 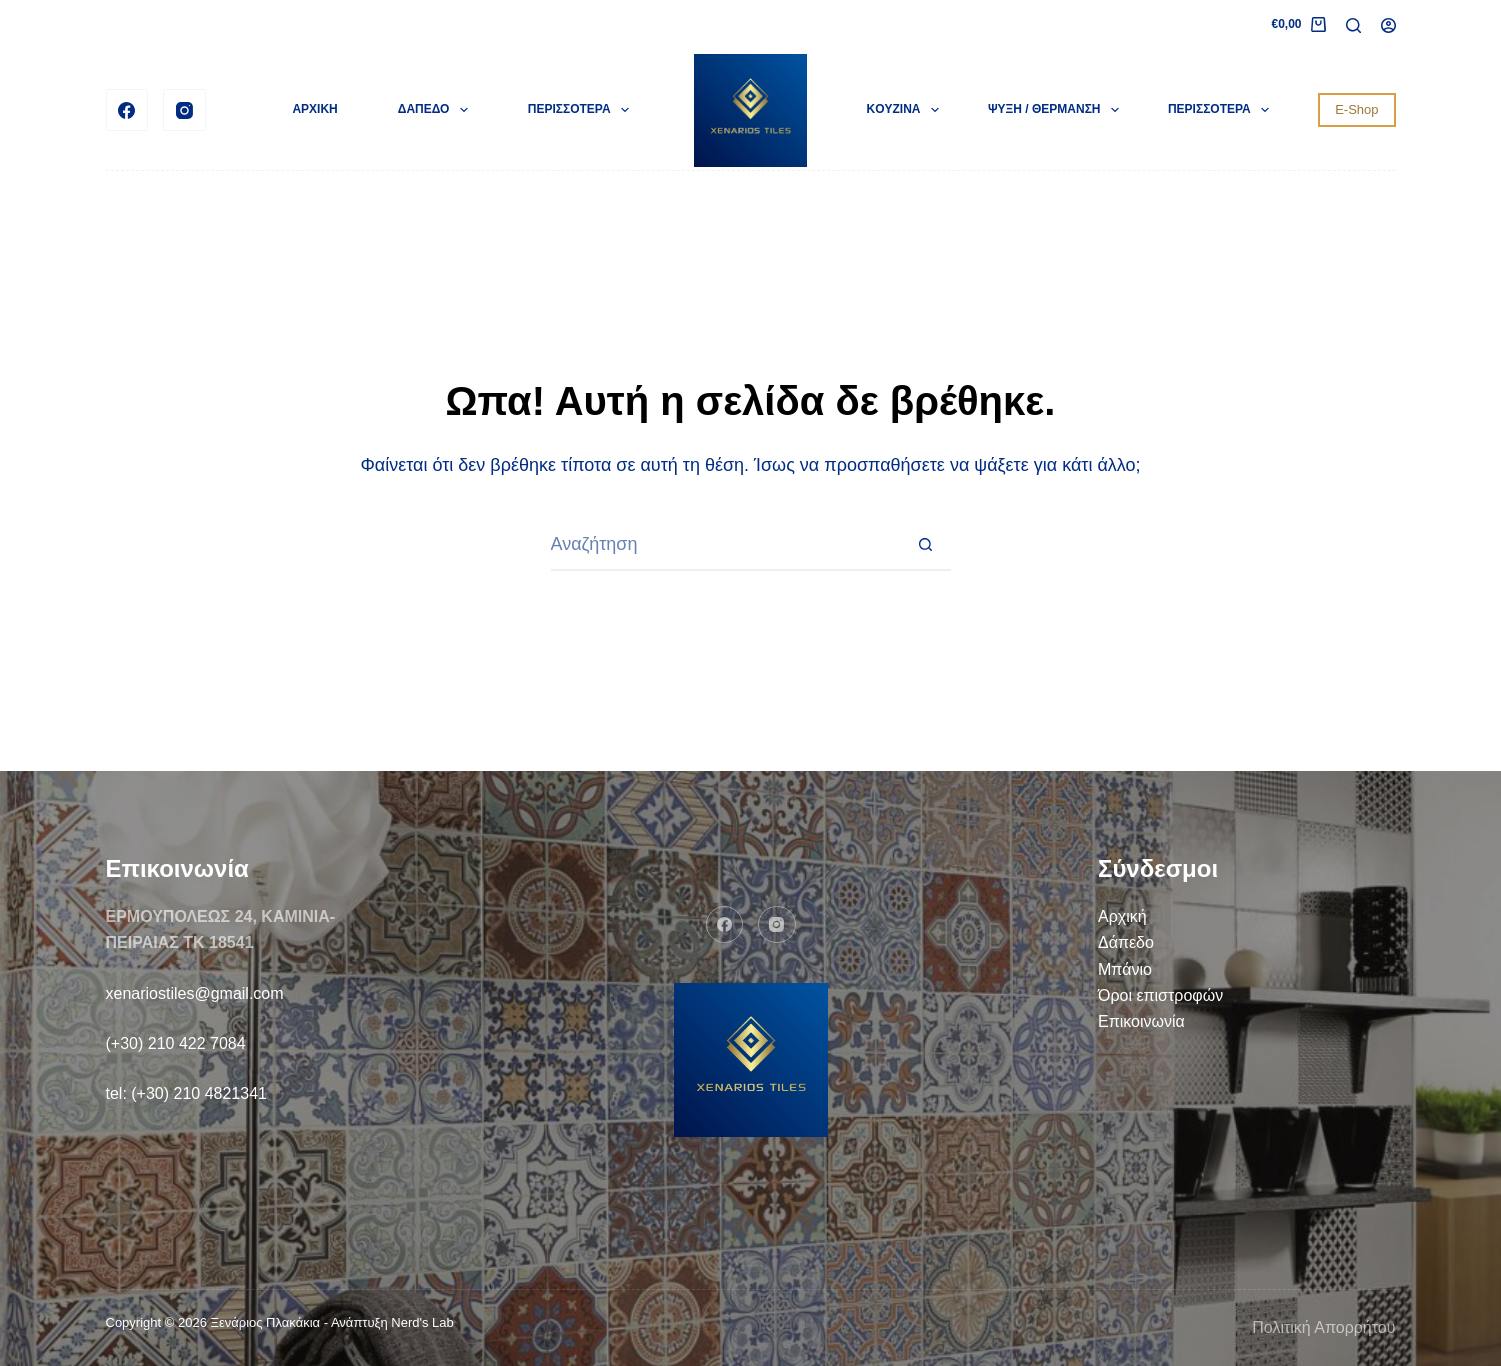 I want to click on [Facebook], so click(x=127, y=110).